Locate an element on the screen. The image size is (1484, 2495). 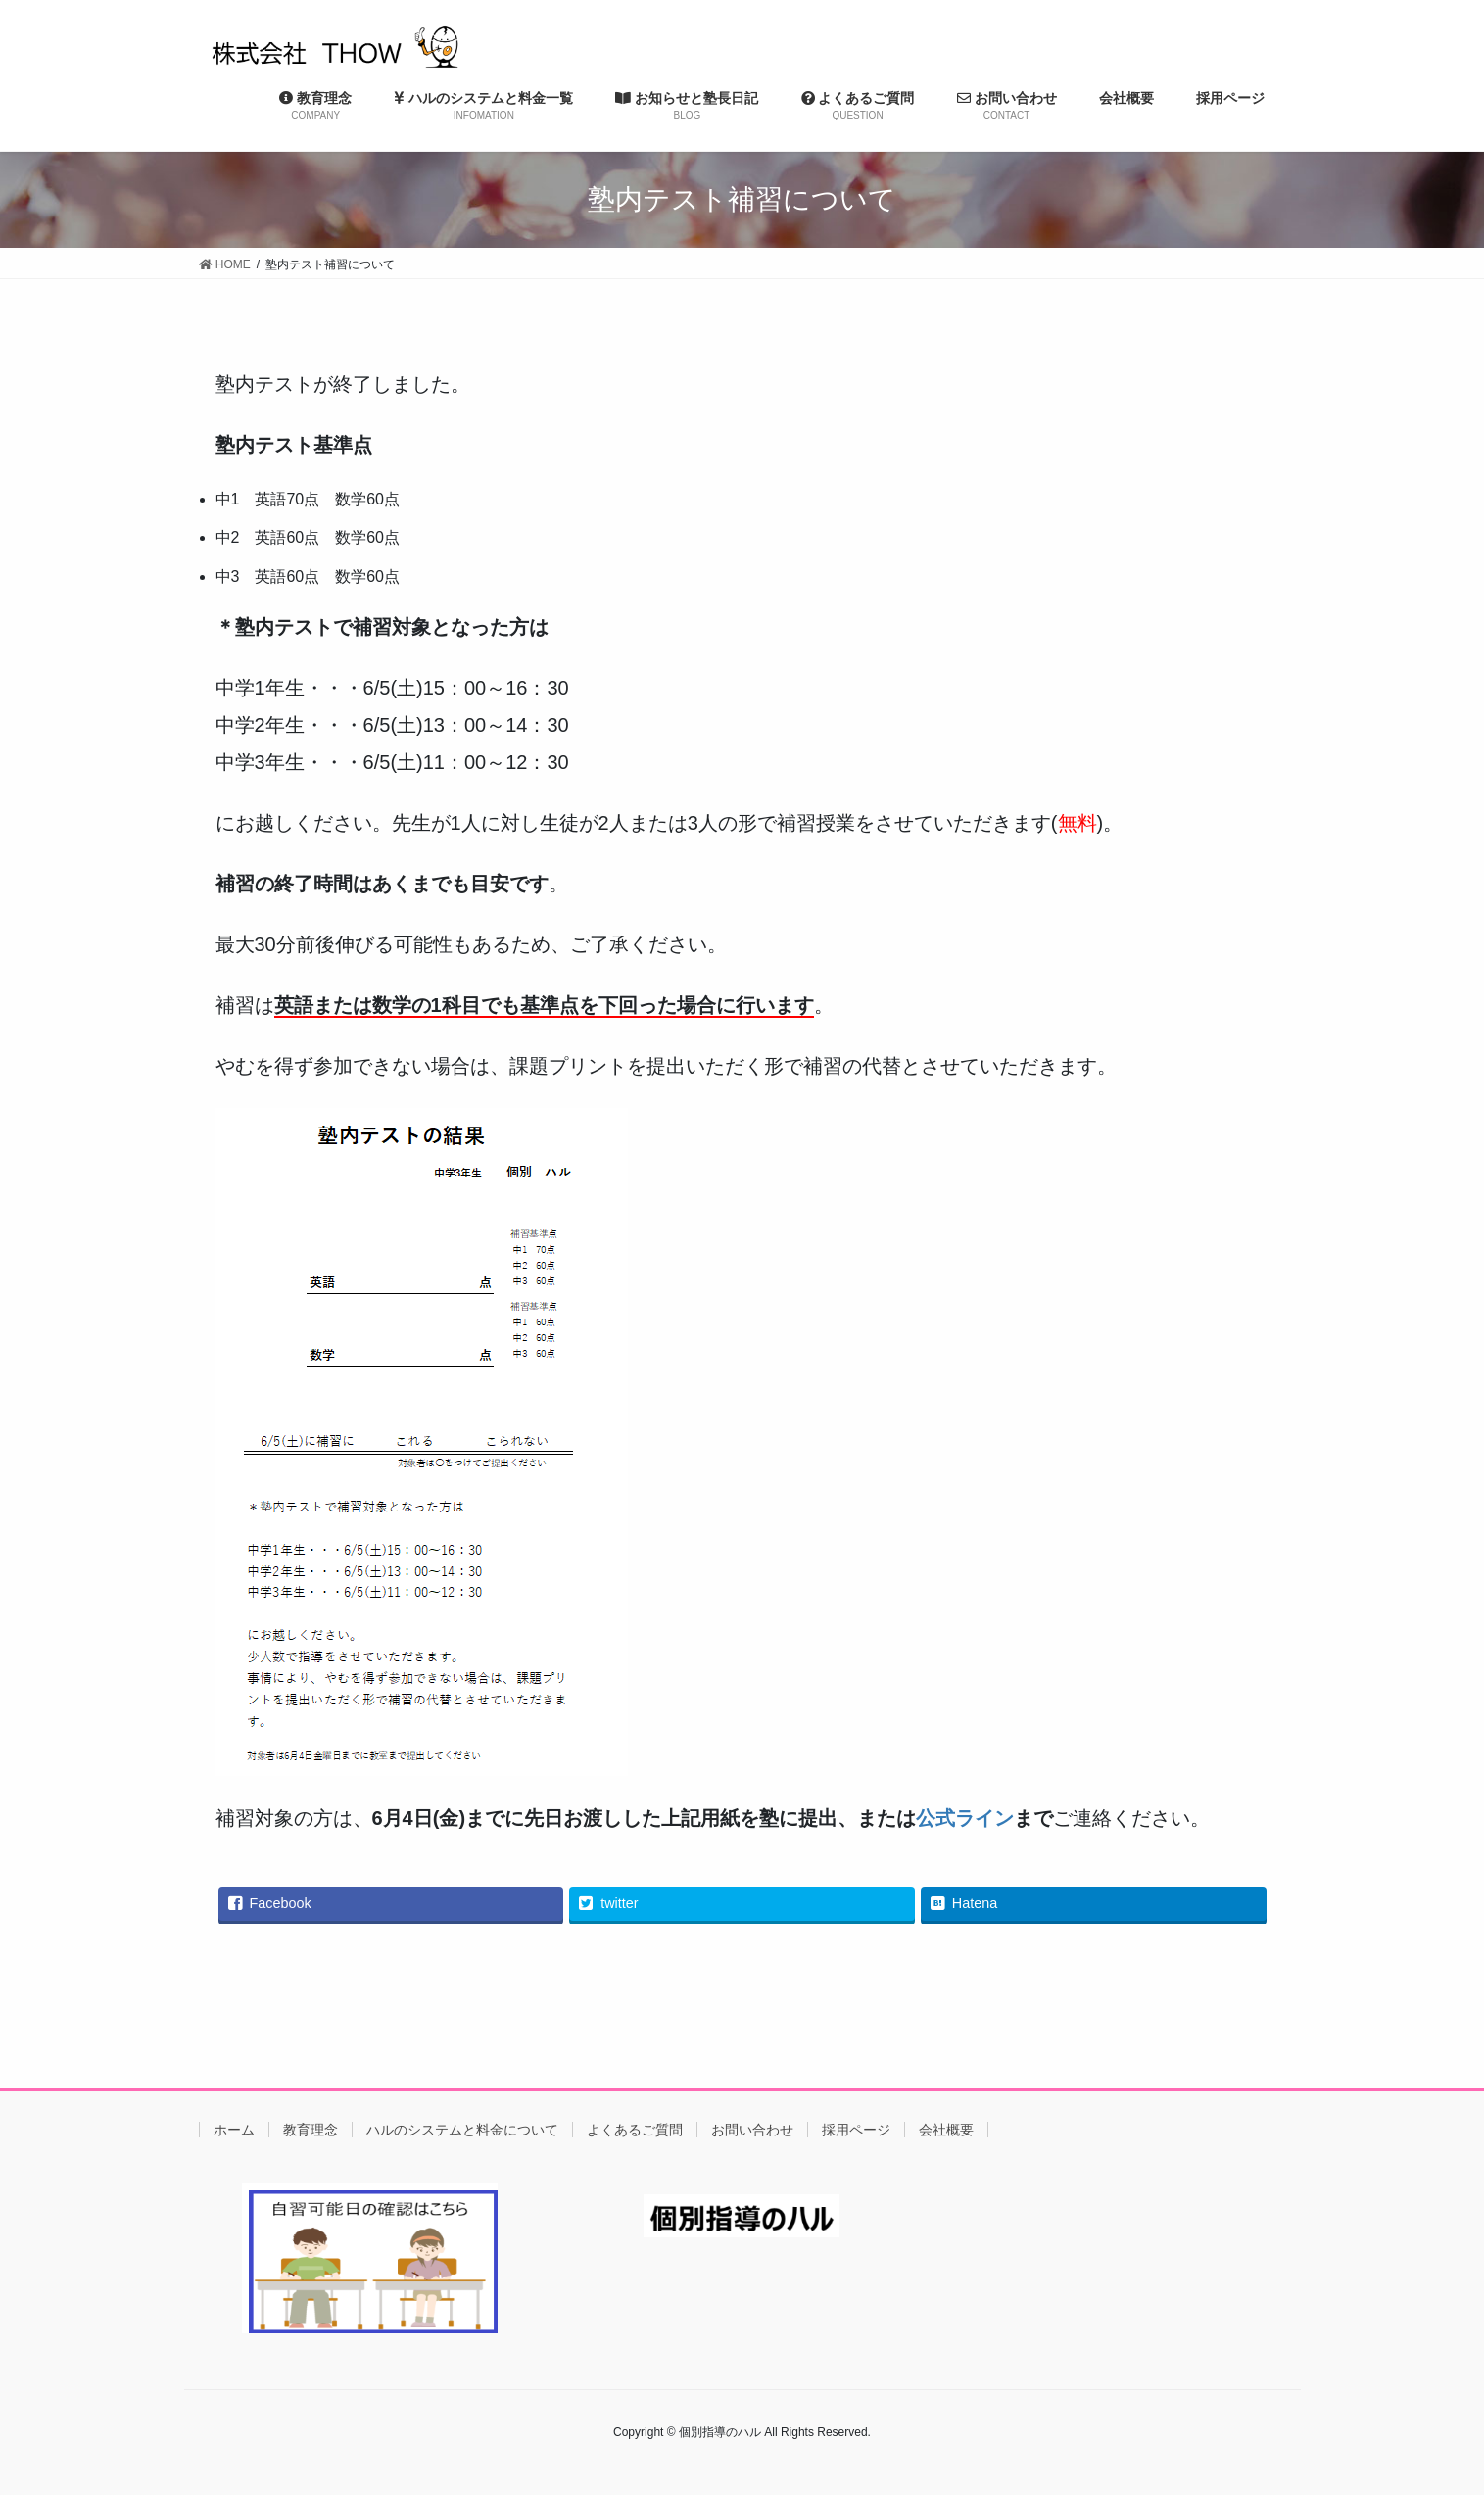
教育理念 is located at coordinates (310, 2129).